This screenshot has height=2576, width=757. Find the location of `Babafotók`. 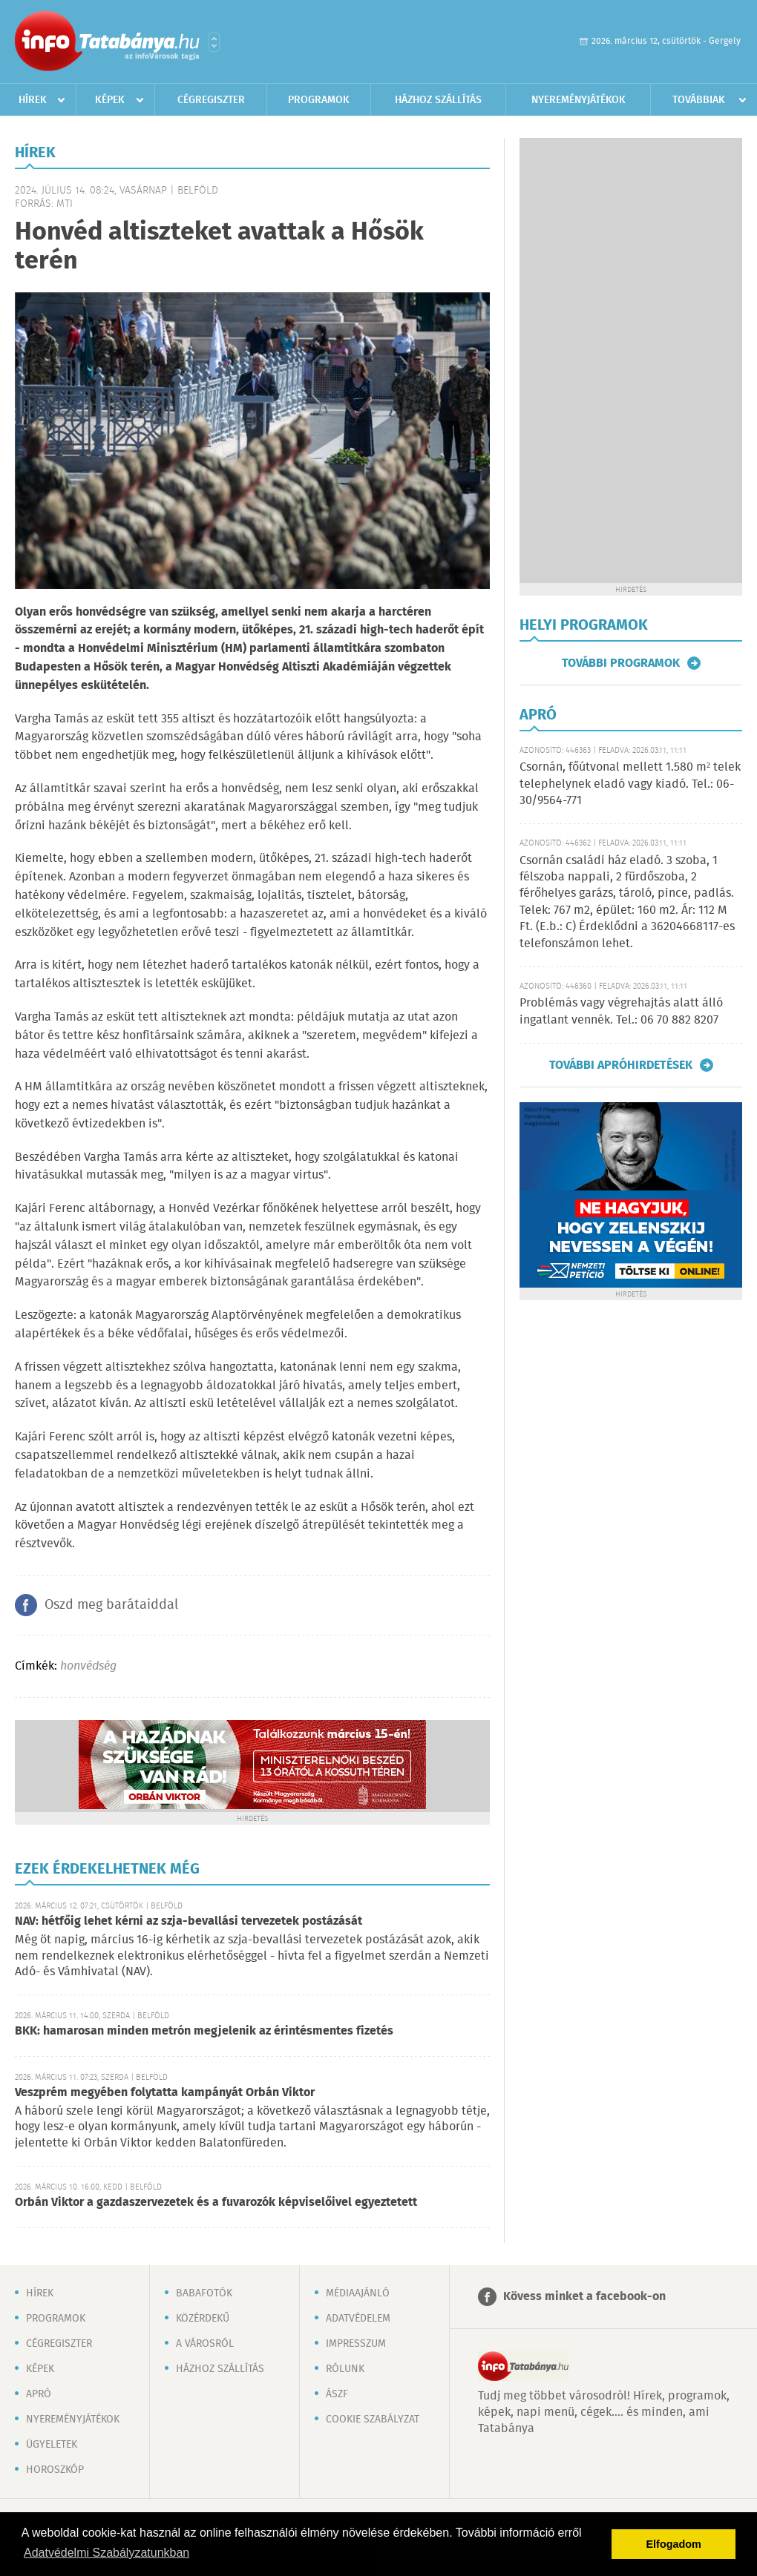

Babafotók is located at coordinates (204, 2293).